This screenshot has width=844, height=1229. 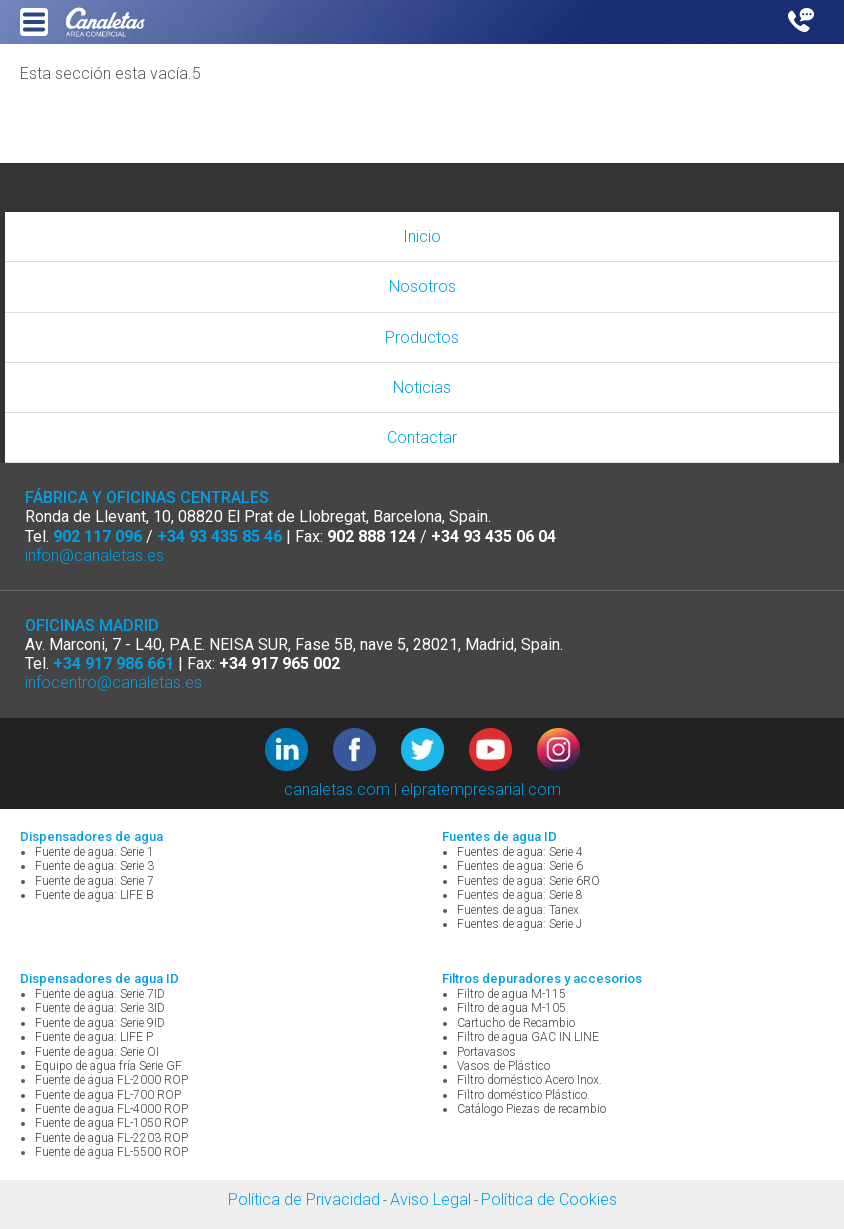 What do you see at coordinates (531, 1109) in the screenshot?
I see `Catálogo Piezas de recambio` at bounding box center [531, 1109].